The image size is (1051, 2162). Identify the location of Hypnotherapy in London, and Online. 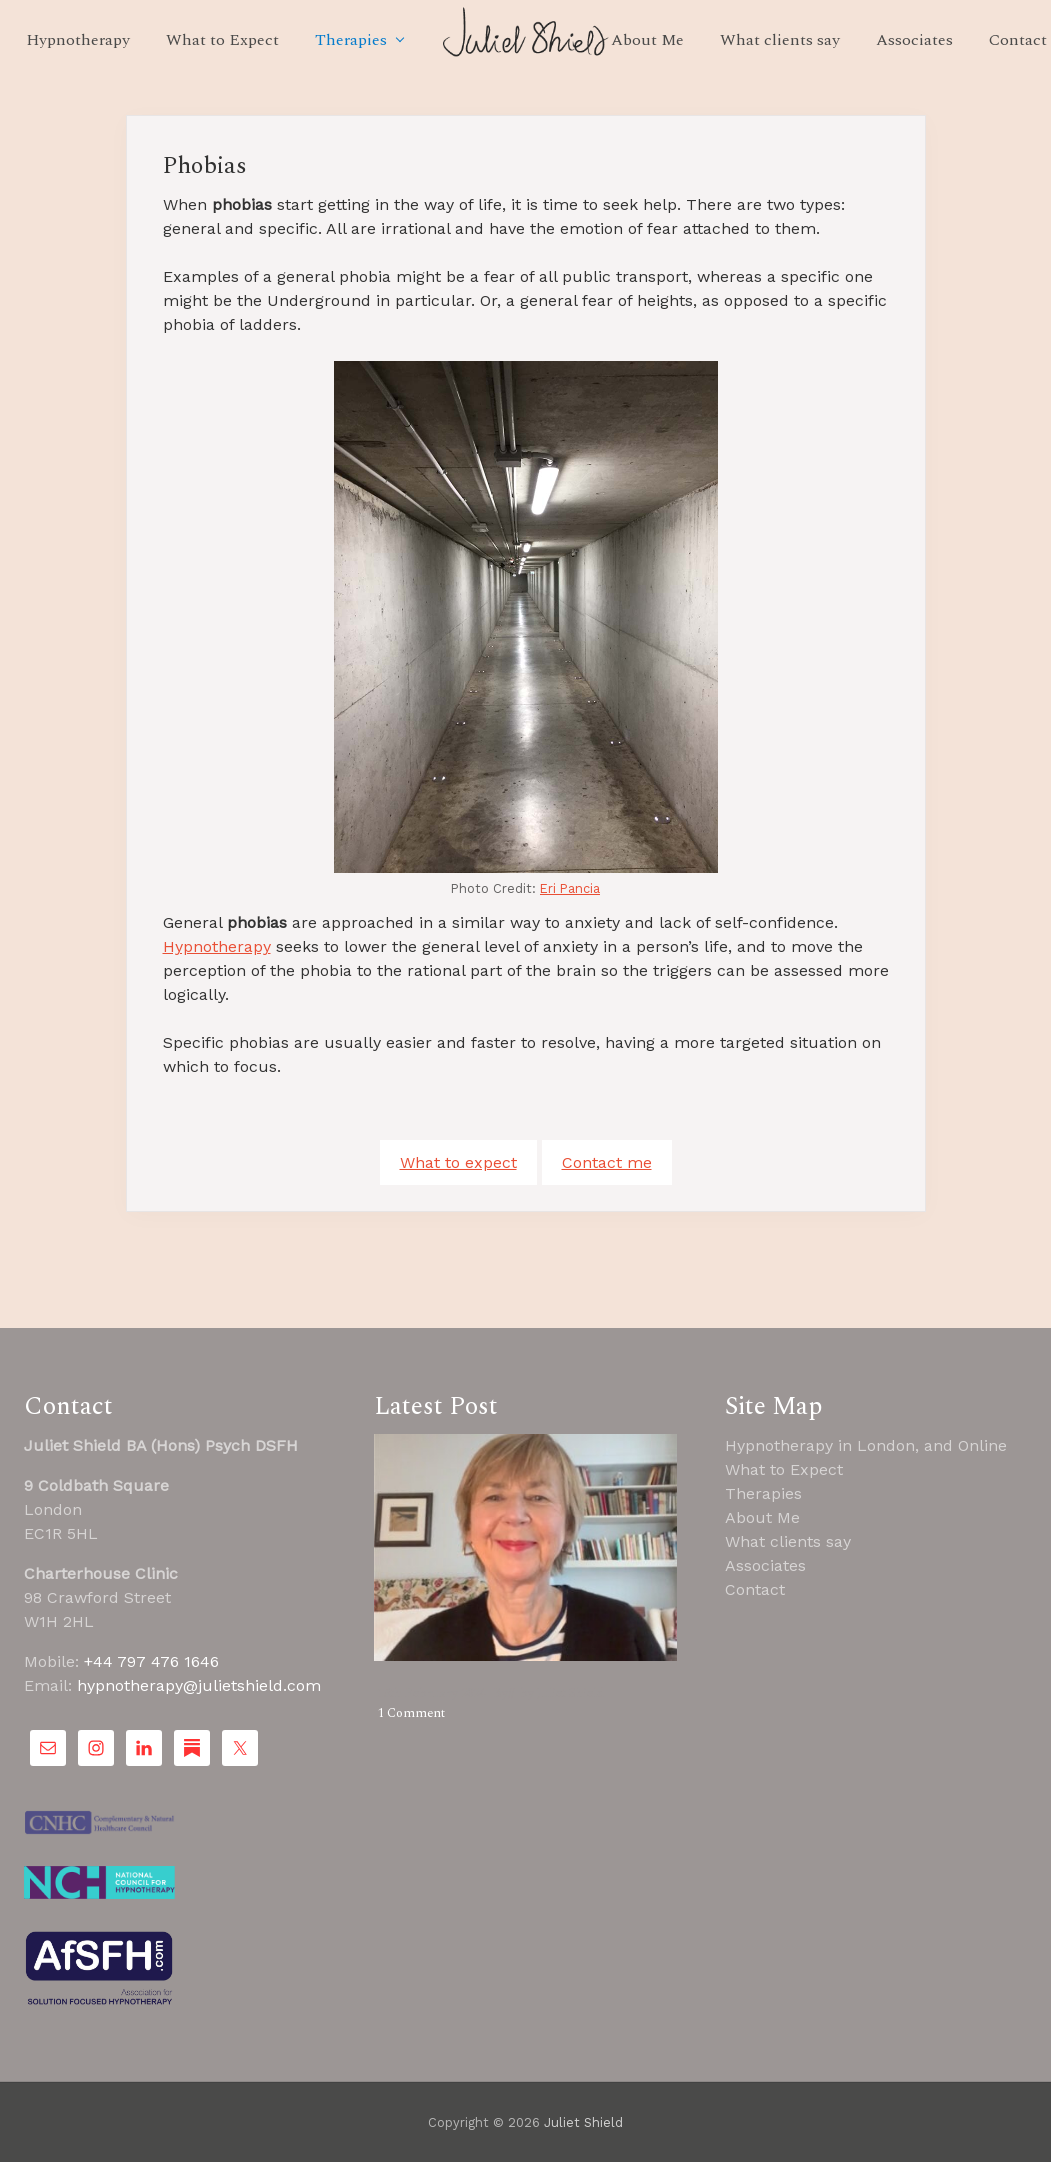
(866, 1445).